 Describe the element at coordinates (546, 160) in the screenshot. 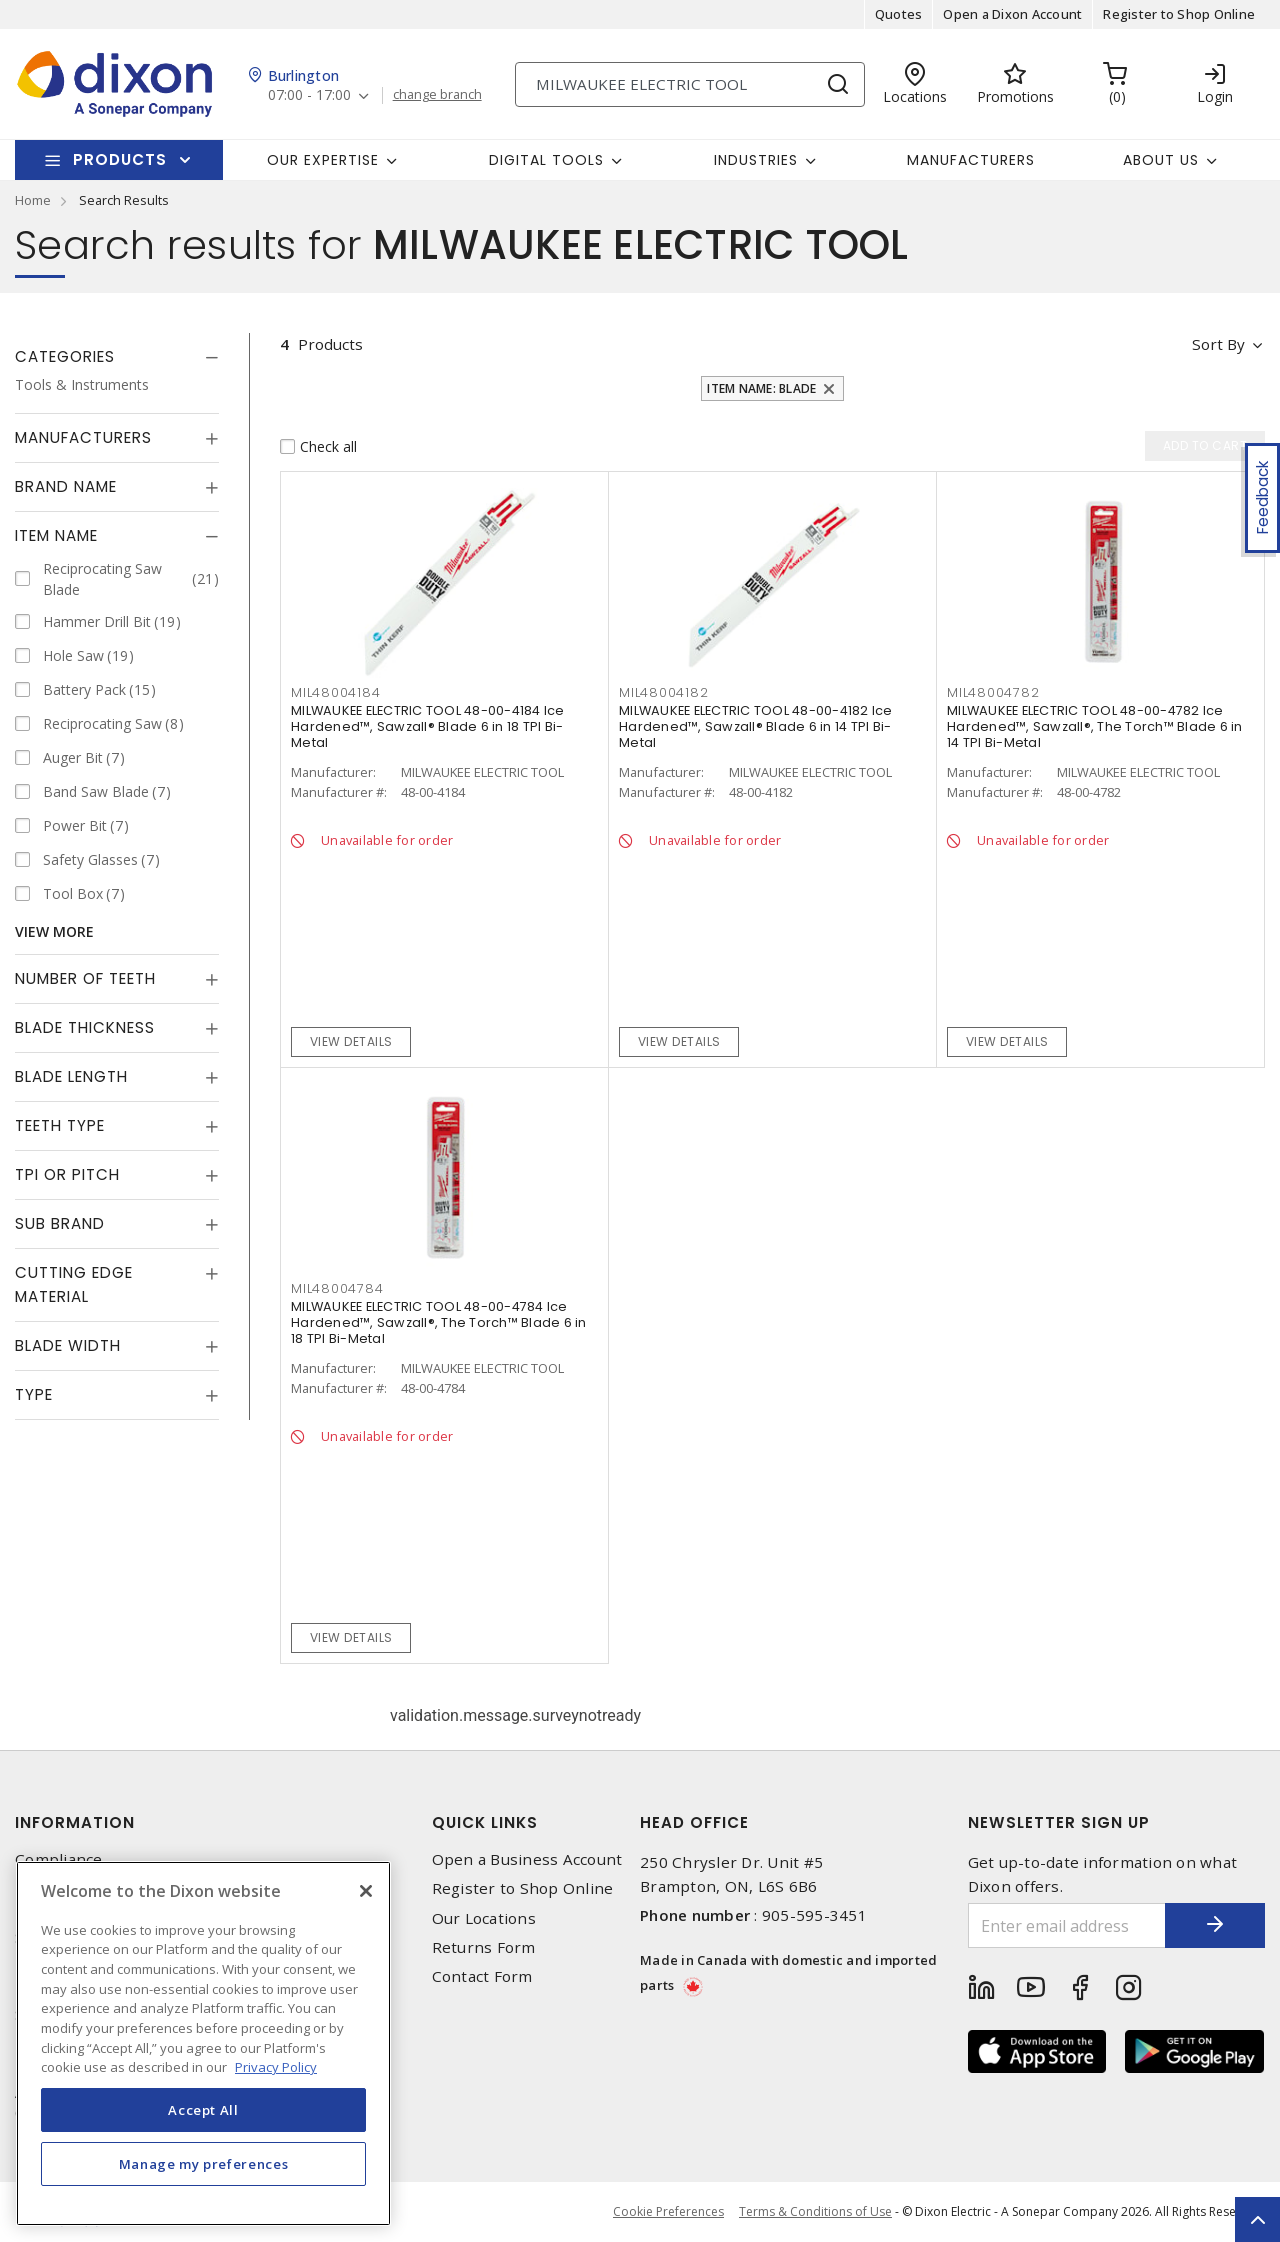

I see `Digital Tools [button]` at that location.